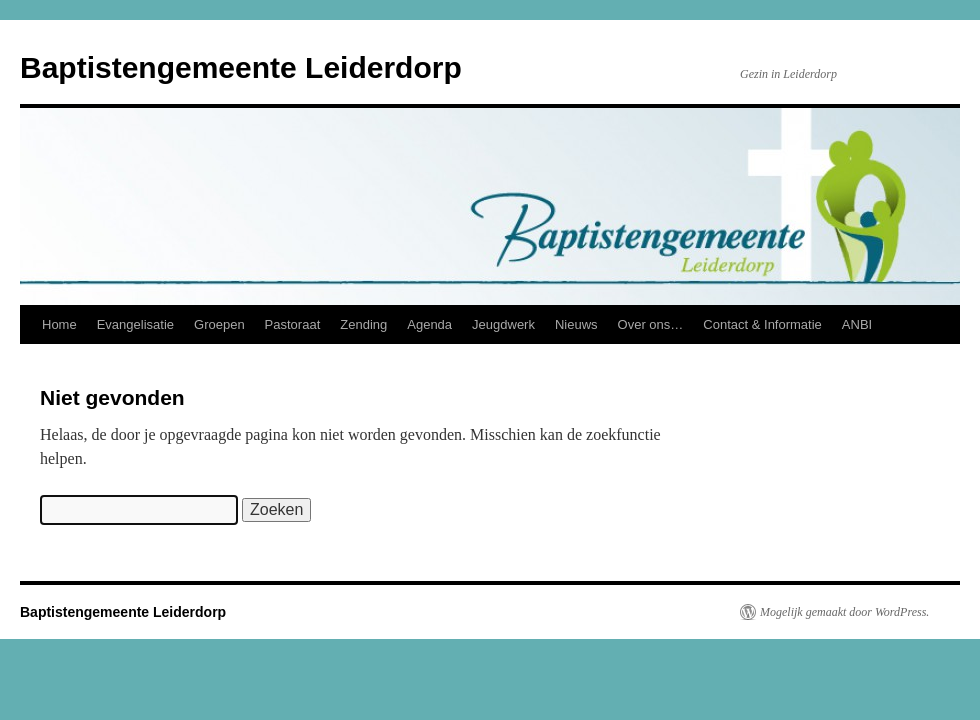 The image size is (980, 720). I want to click on ANBI, so click(857, 324).